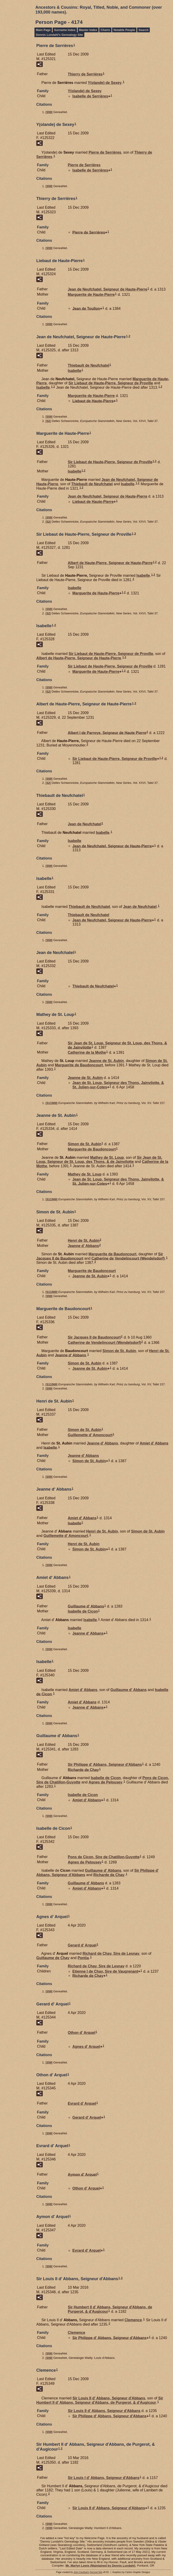  I want to click on Henri de, so click(83, 1240).